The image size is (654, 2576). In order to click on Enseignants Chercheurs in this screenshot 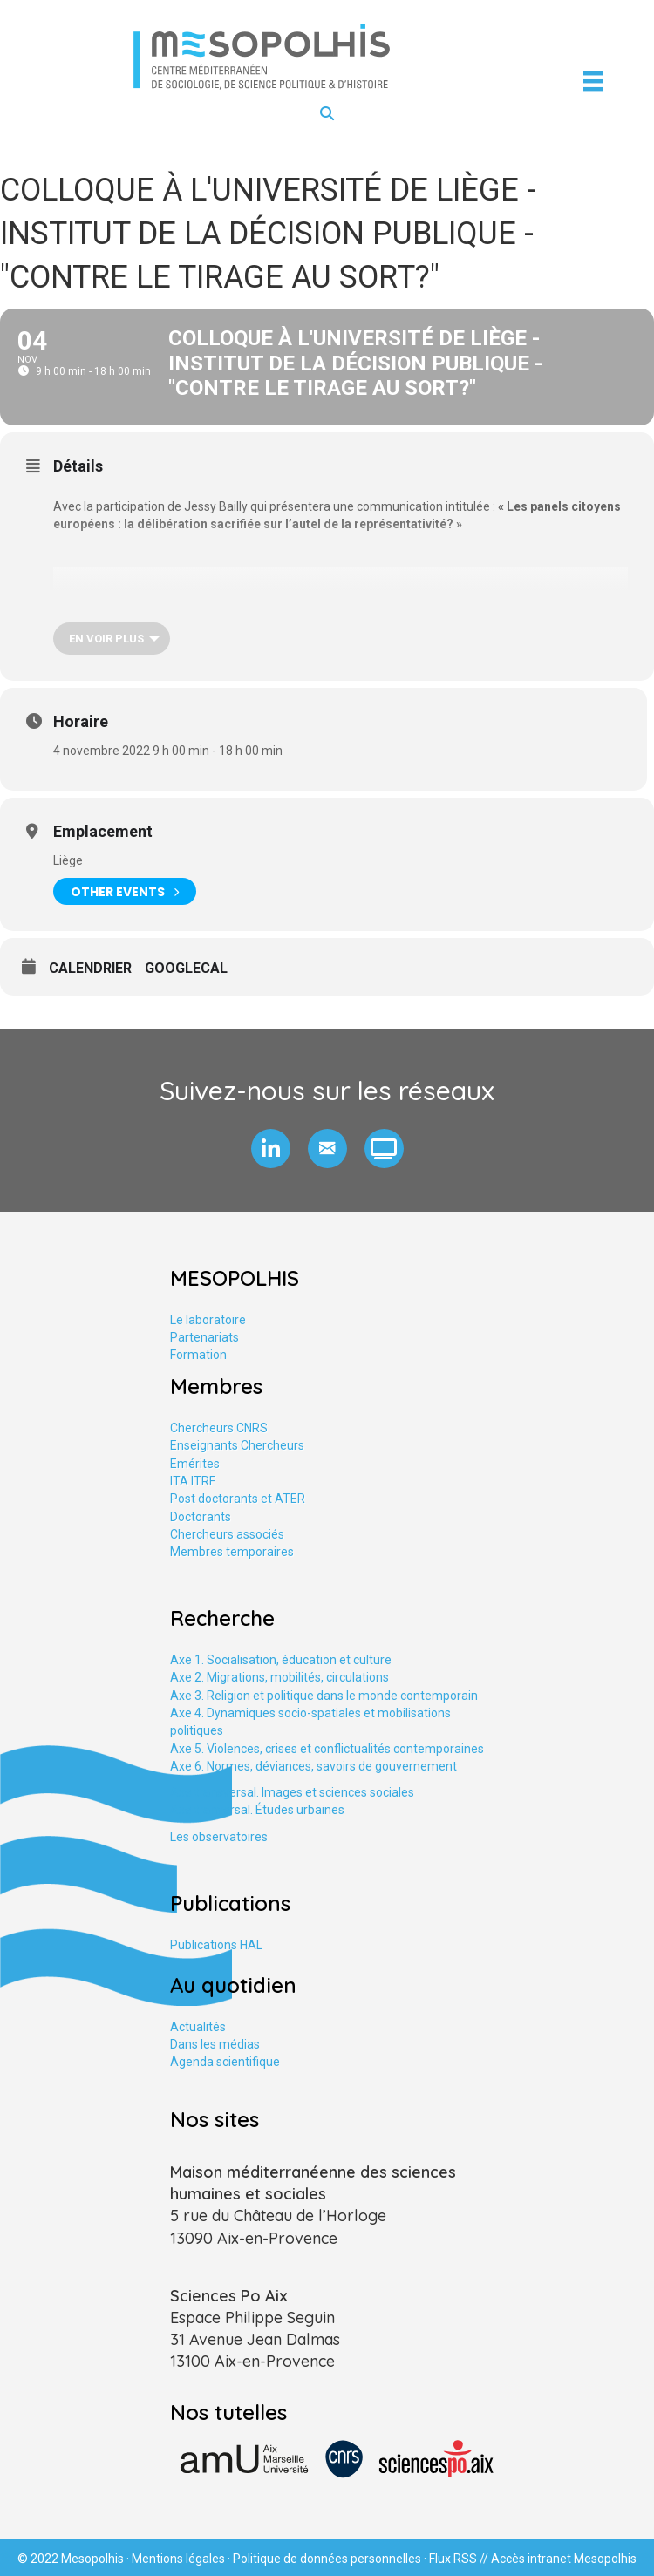, I will do `click(237, 1445)`.